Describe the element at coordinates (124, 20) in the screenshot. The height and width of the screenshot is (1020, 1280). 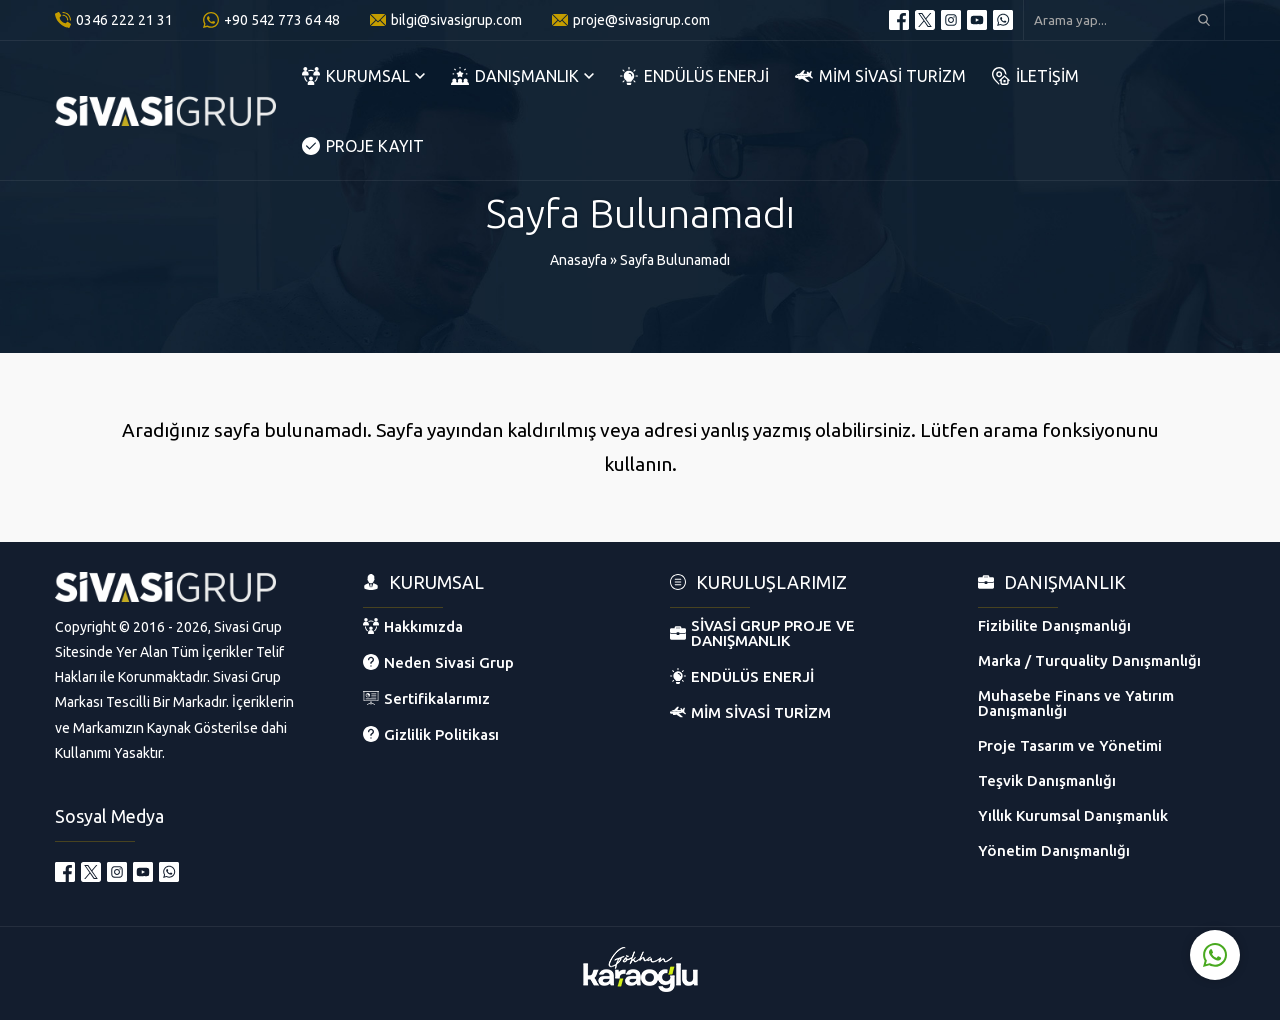
I see `0346 222 21 31` at that location.